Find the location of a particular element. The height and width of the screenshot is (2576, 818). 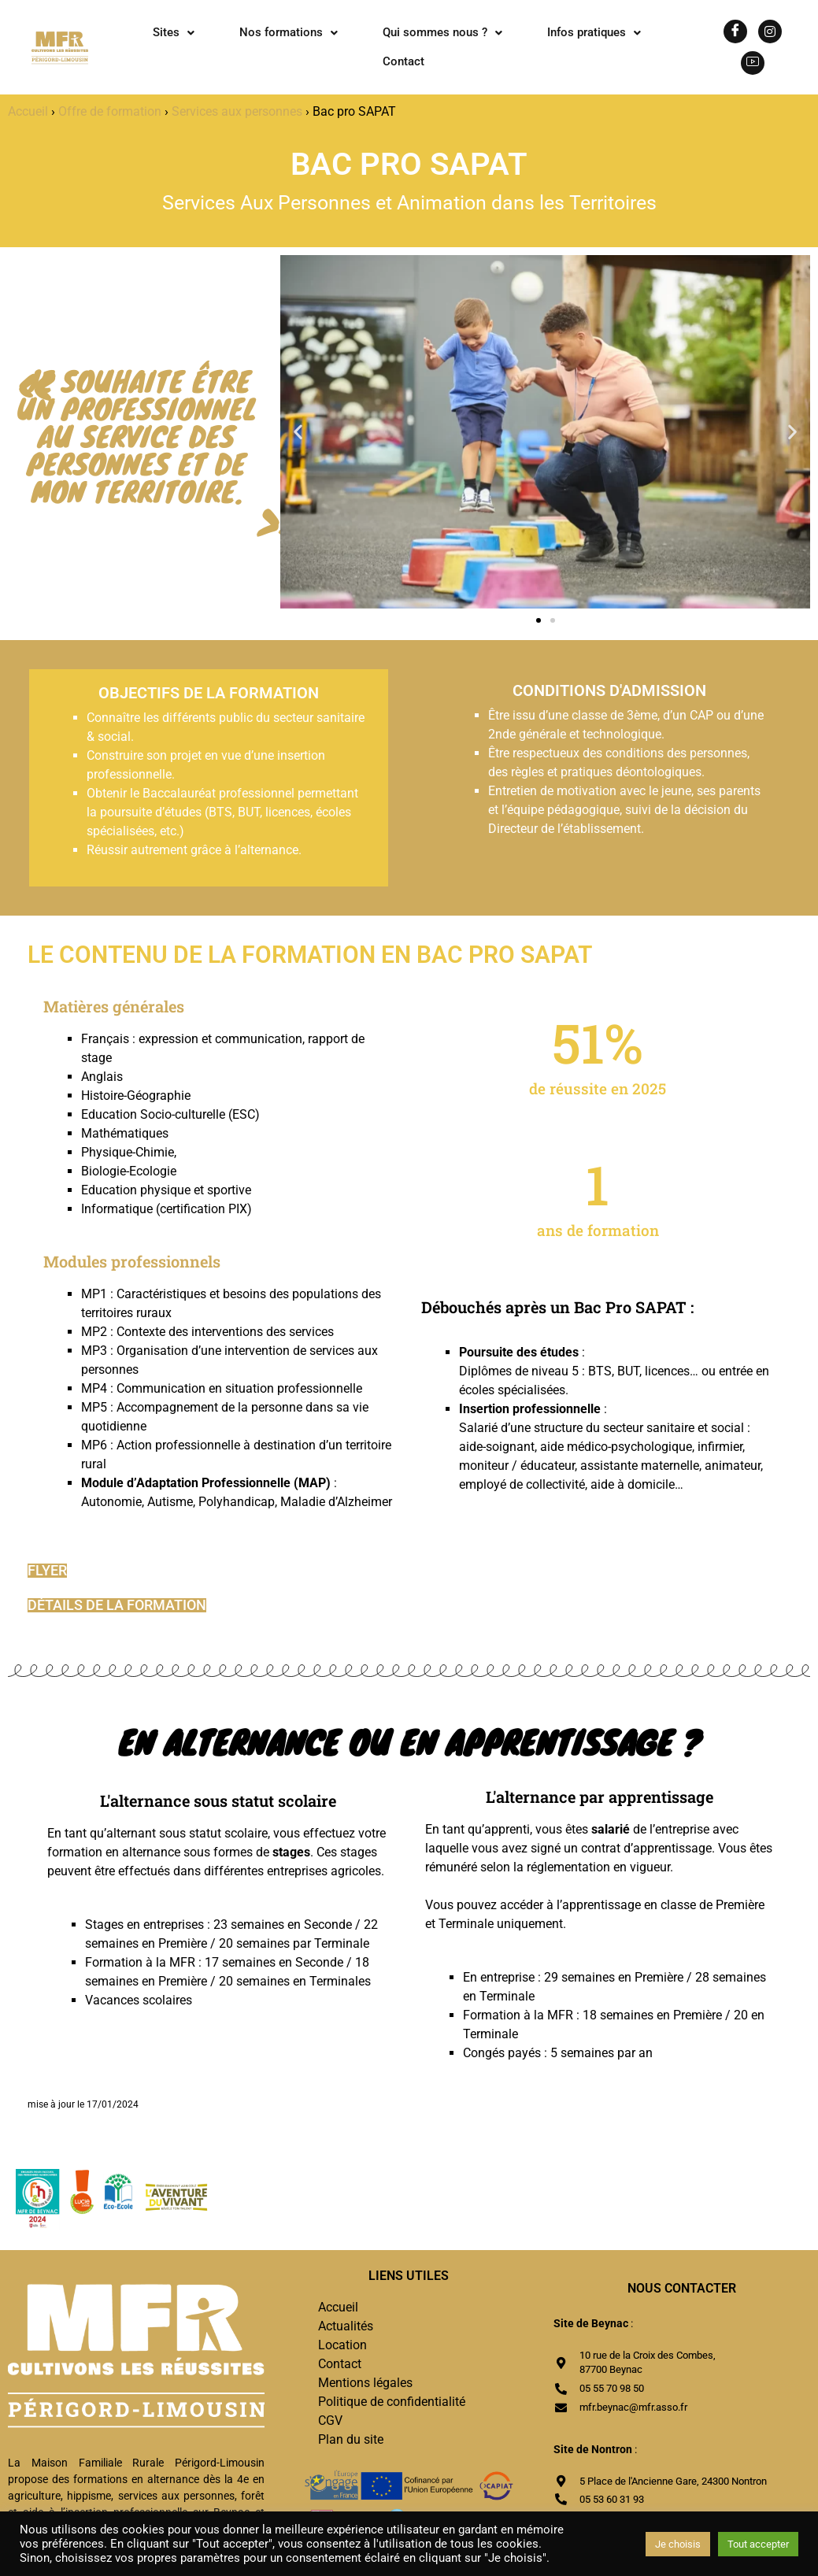

Mentions légales is located at coordinates (365, 2382).